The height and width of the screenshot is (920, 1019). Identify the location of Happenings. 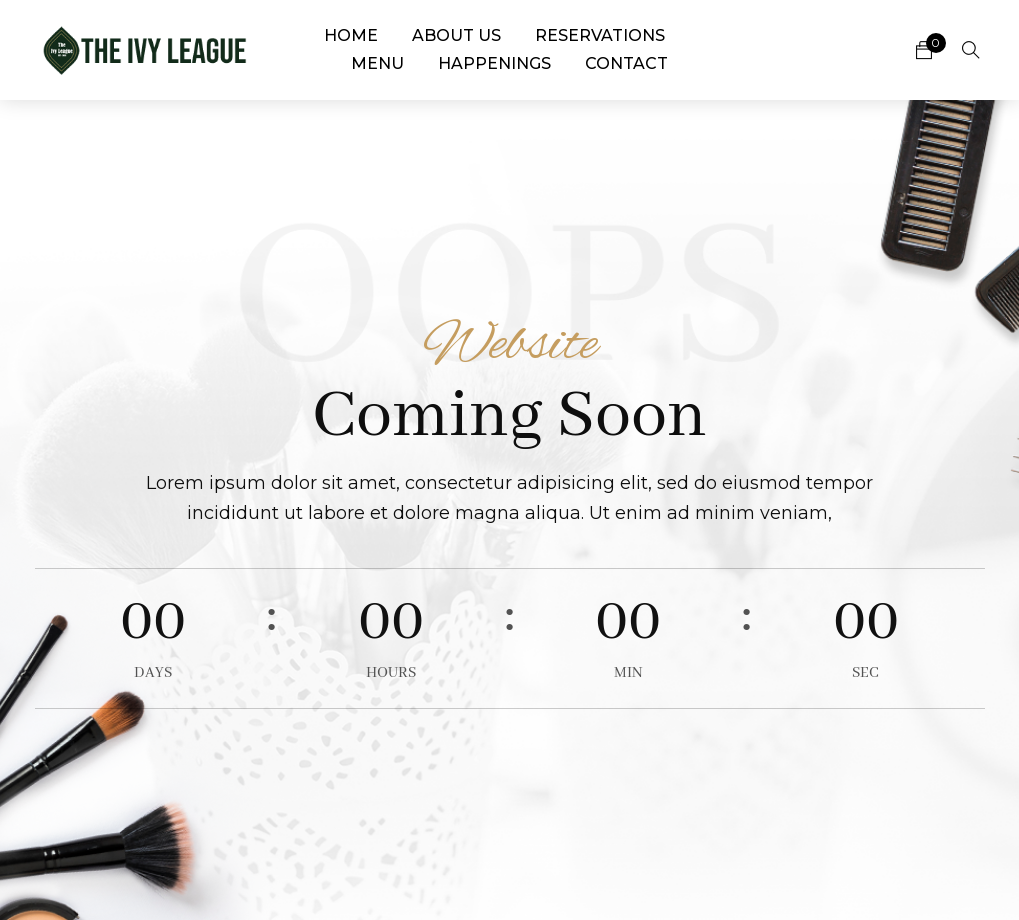
(494, 63).